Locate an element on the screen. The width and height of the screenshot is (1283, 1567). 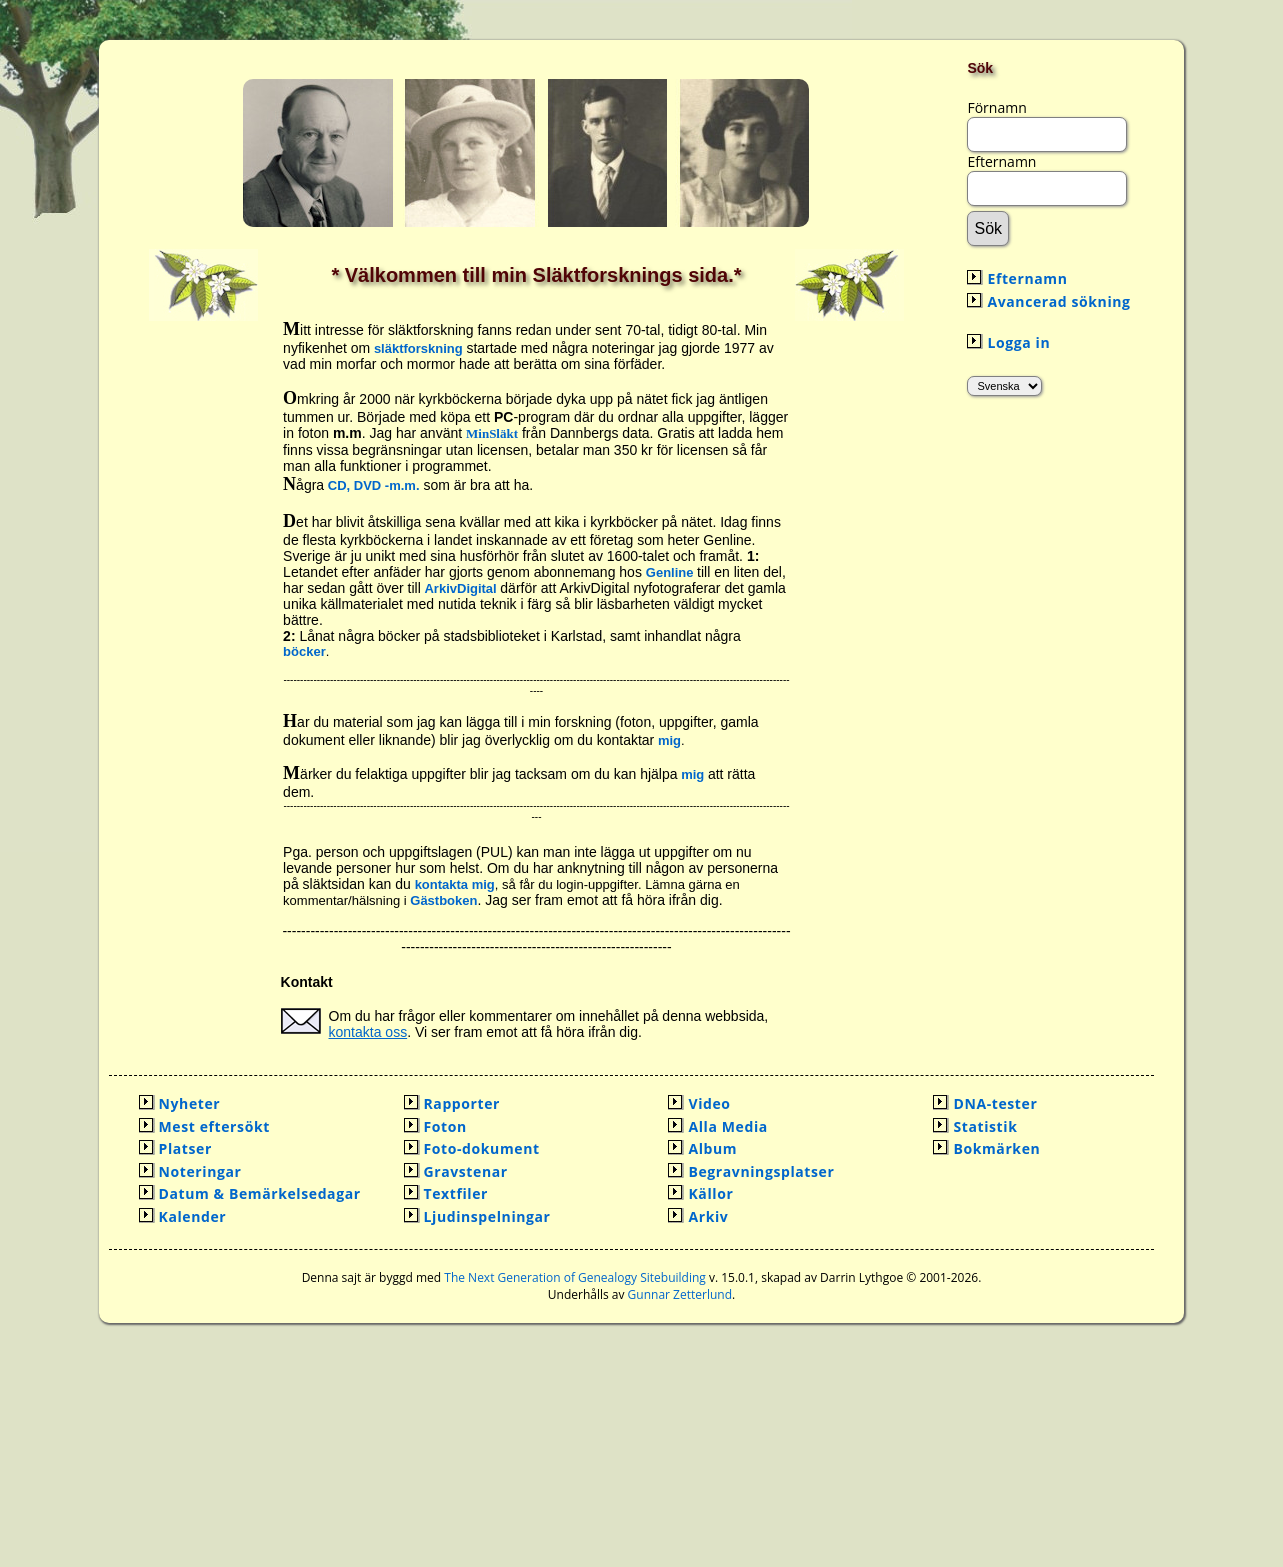
Begravningsplatser is located at coordinates (761, 1171).